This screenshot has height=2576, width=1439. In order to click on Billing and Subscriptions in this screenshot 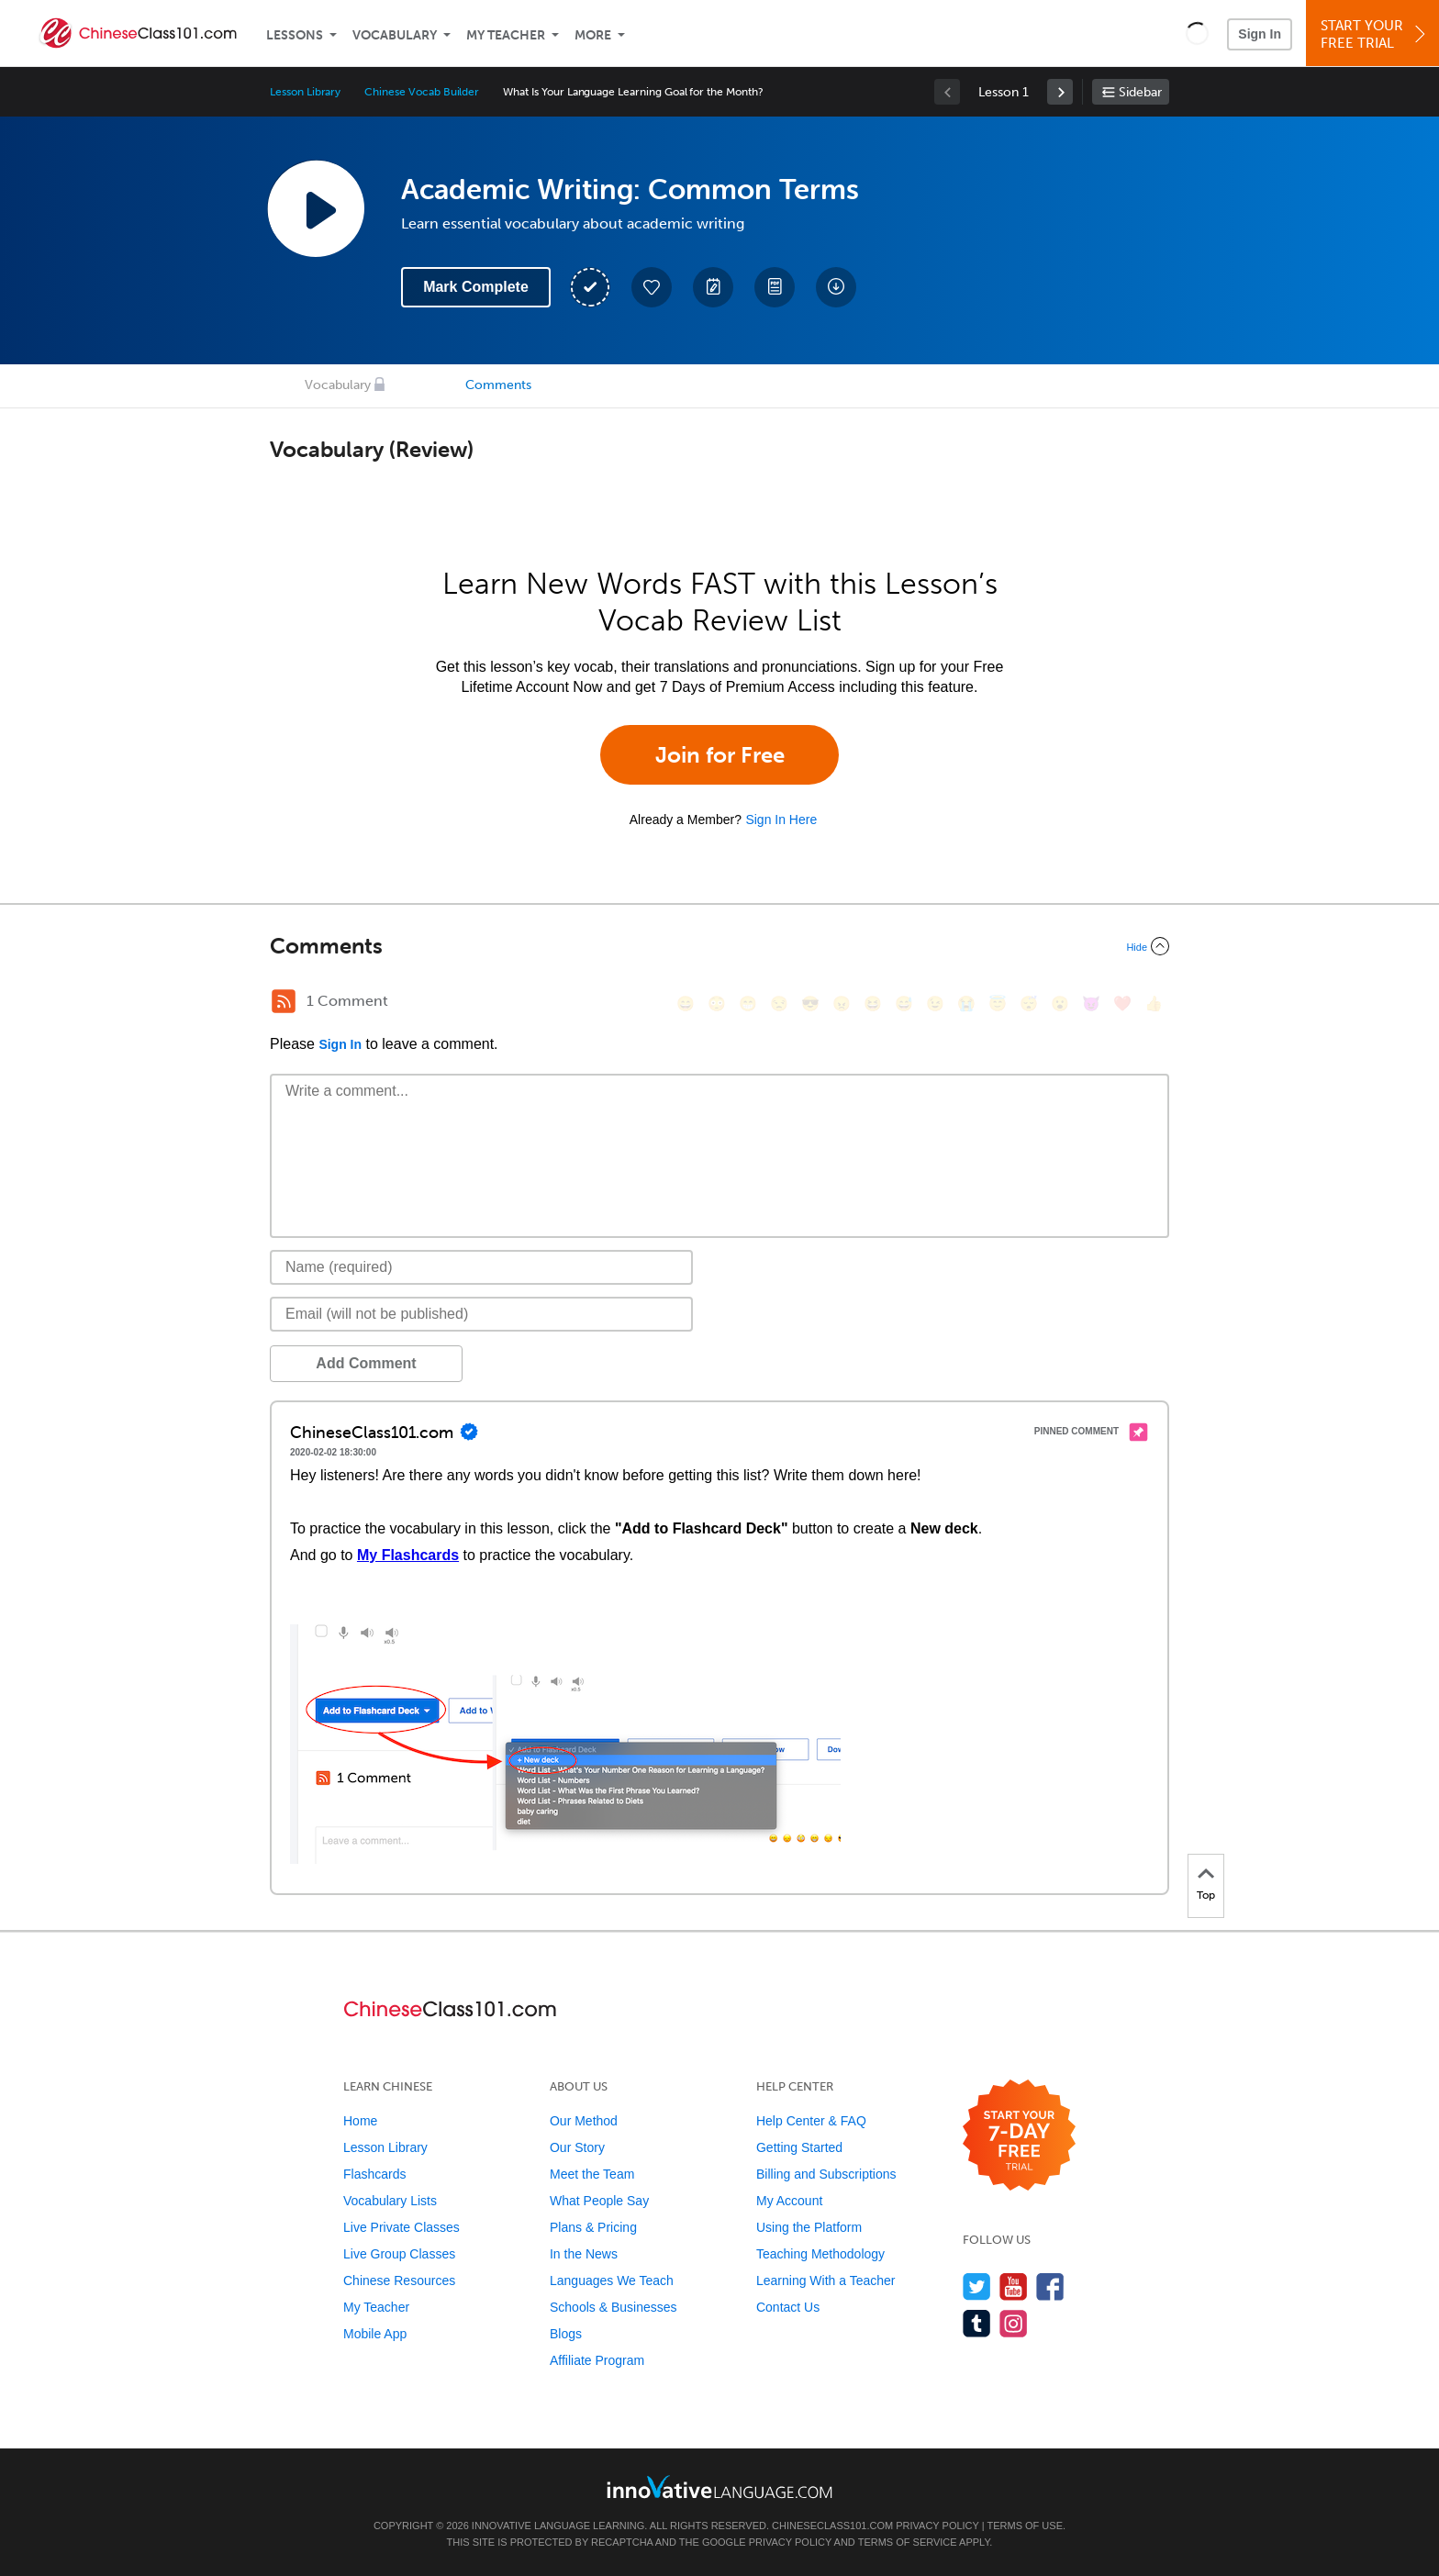, I will do `click(826, 2174)`.